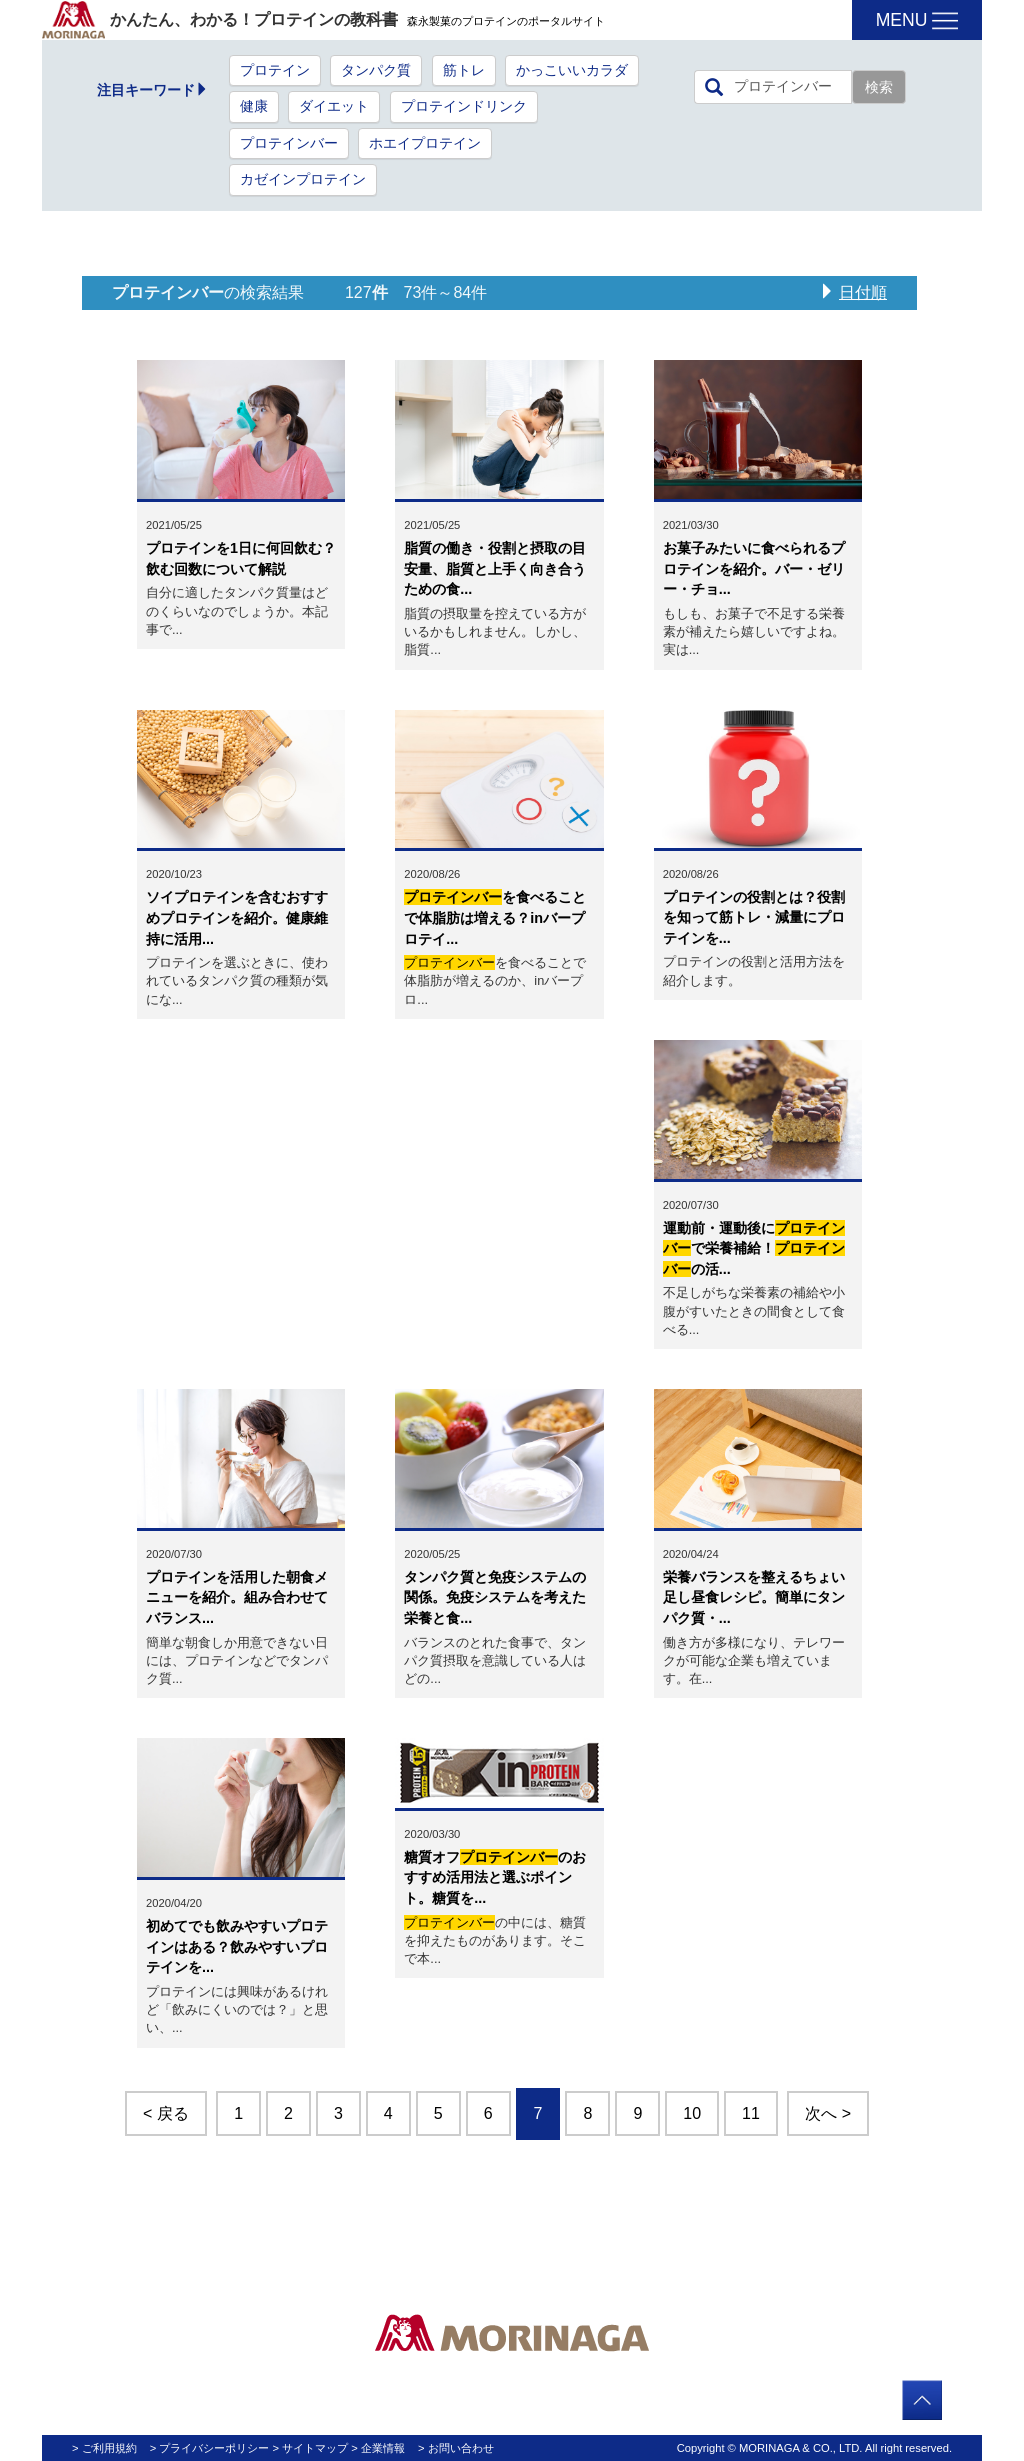 This screenshot has height=2461, width=1024. I want to click on > サイトマップ, so click(311, 2448).